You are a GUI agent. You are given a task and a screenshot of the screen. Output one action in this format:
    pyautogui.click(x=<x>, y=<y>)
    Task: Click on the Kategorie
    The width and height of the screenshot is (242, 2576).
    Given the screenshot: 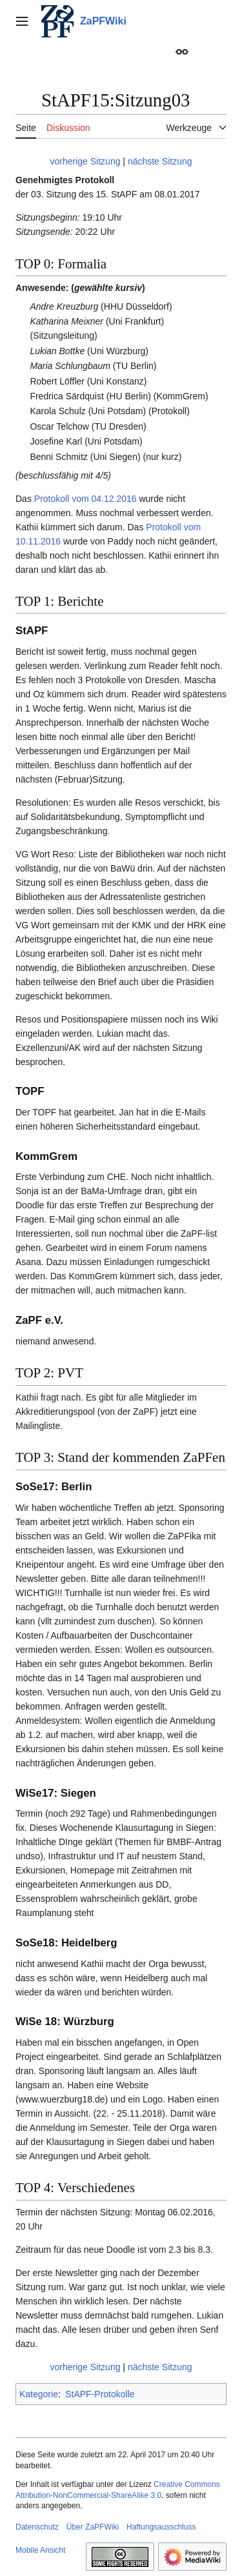 What is the action you would take?
    pyautogui.click(x=38, y=2394)
    